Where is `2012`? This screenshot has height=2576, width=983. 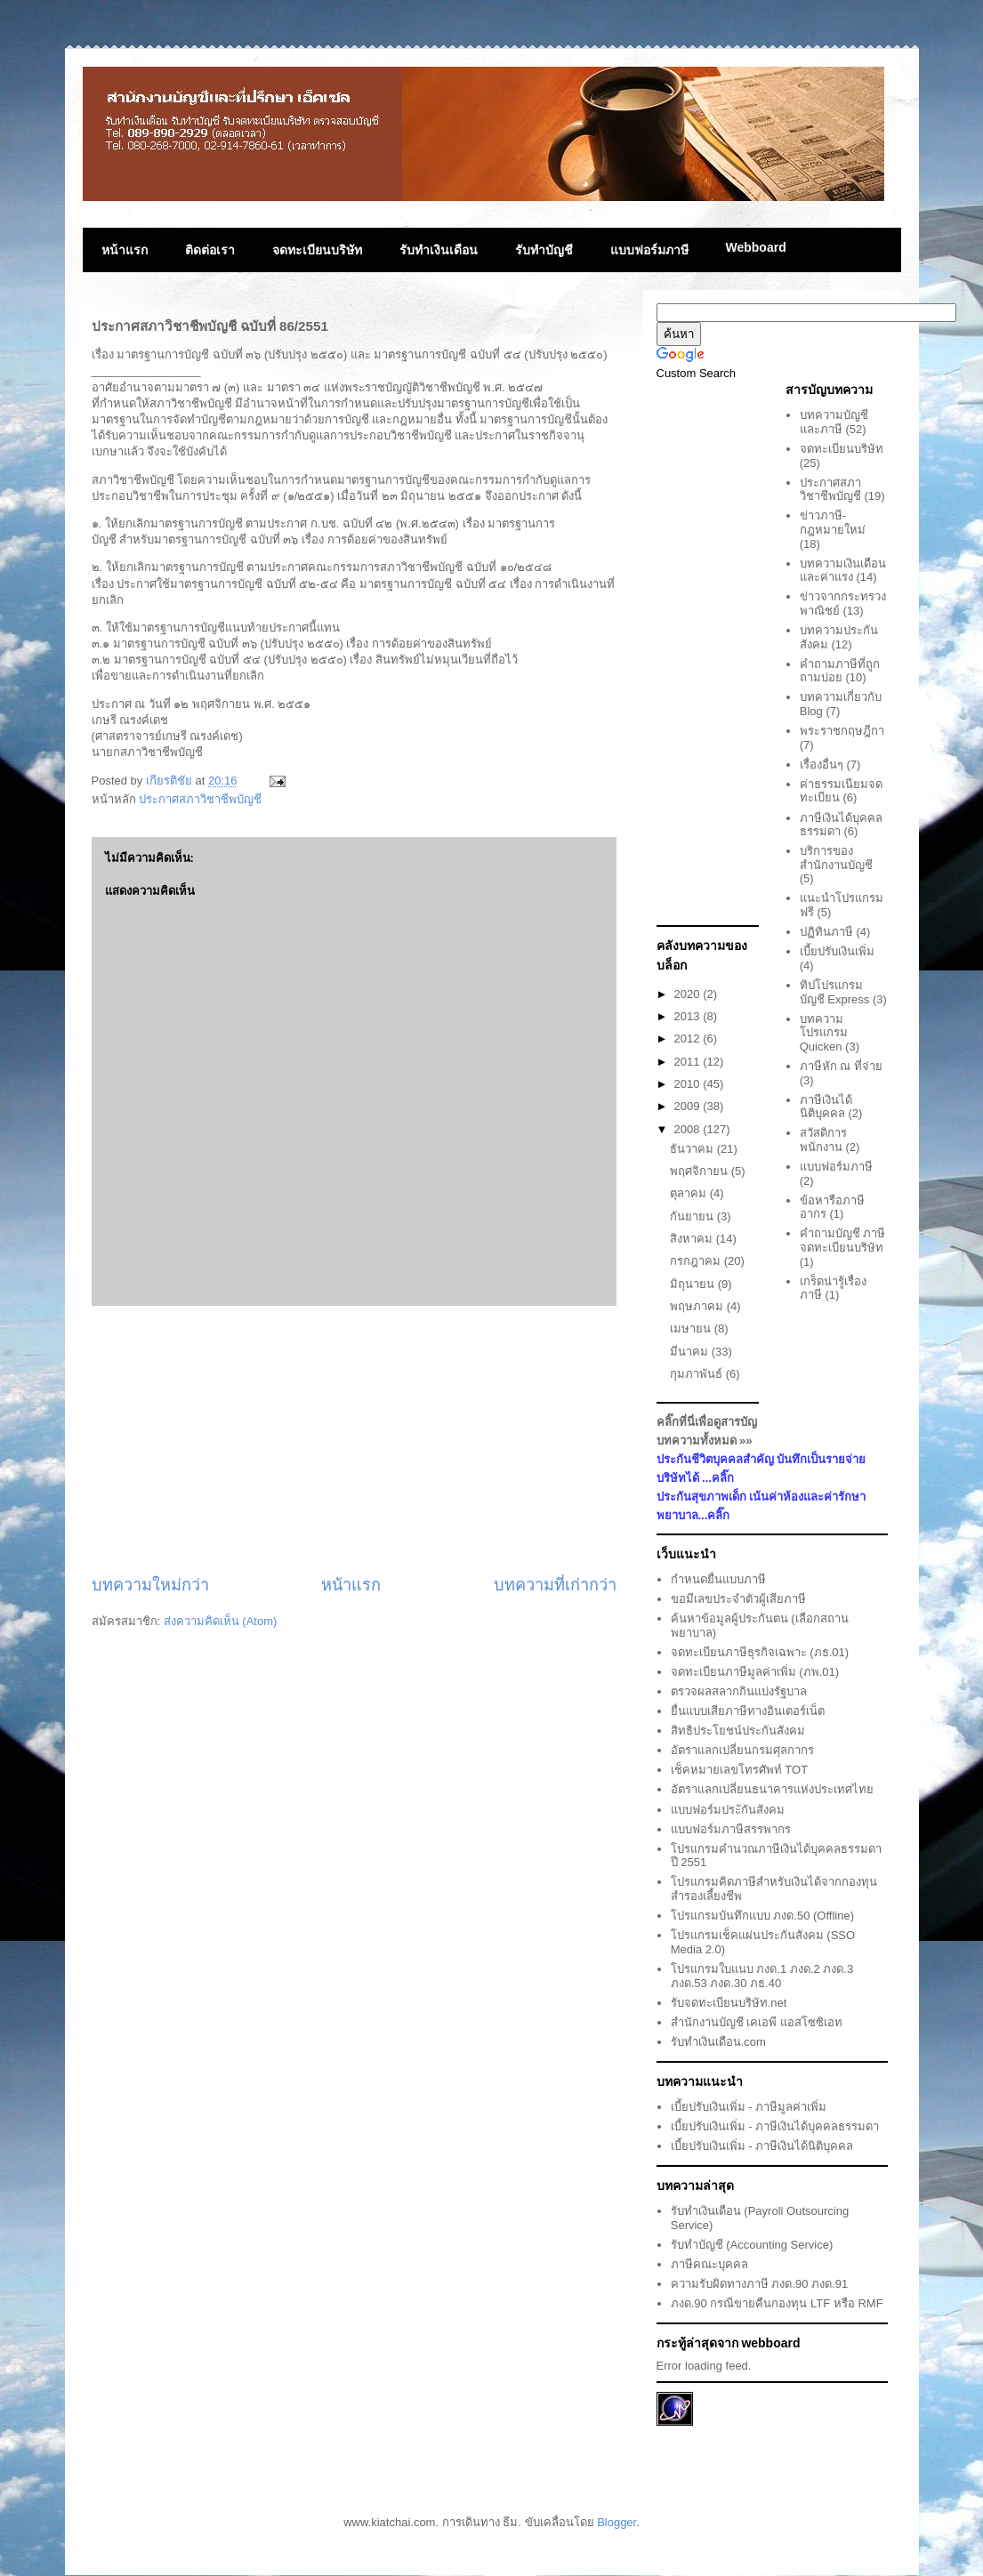
2012 is located at coordinates (689, 1038).